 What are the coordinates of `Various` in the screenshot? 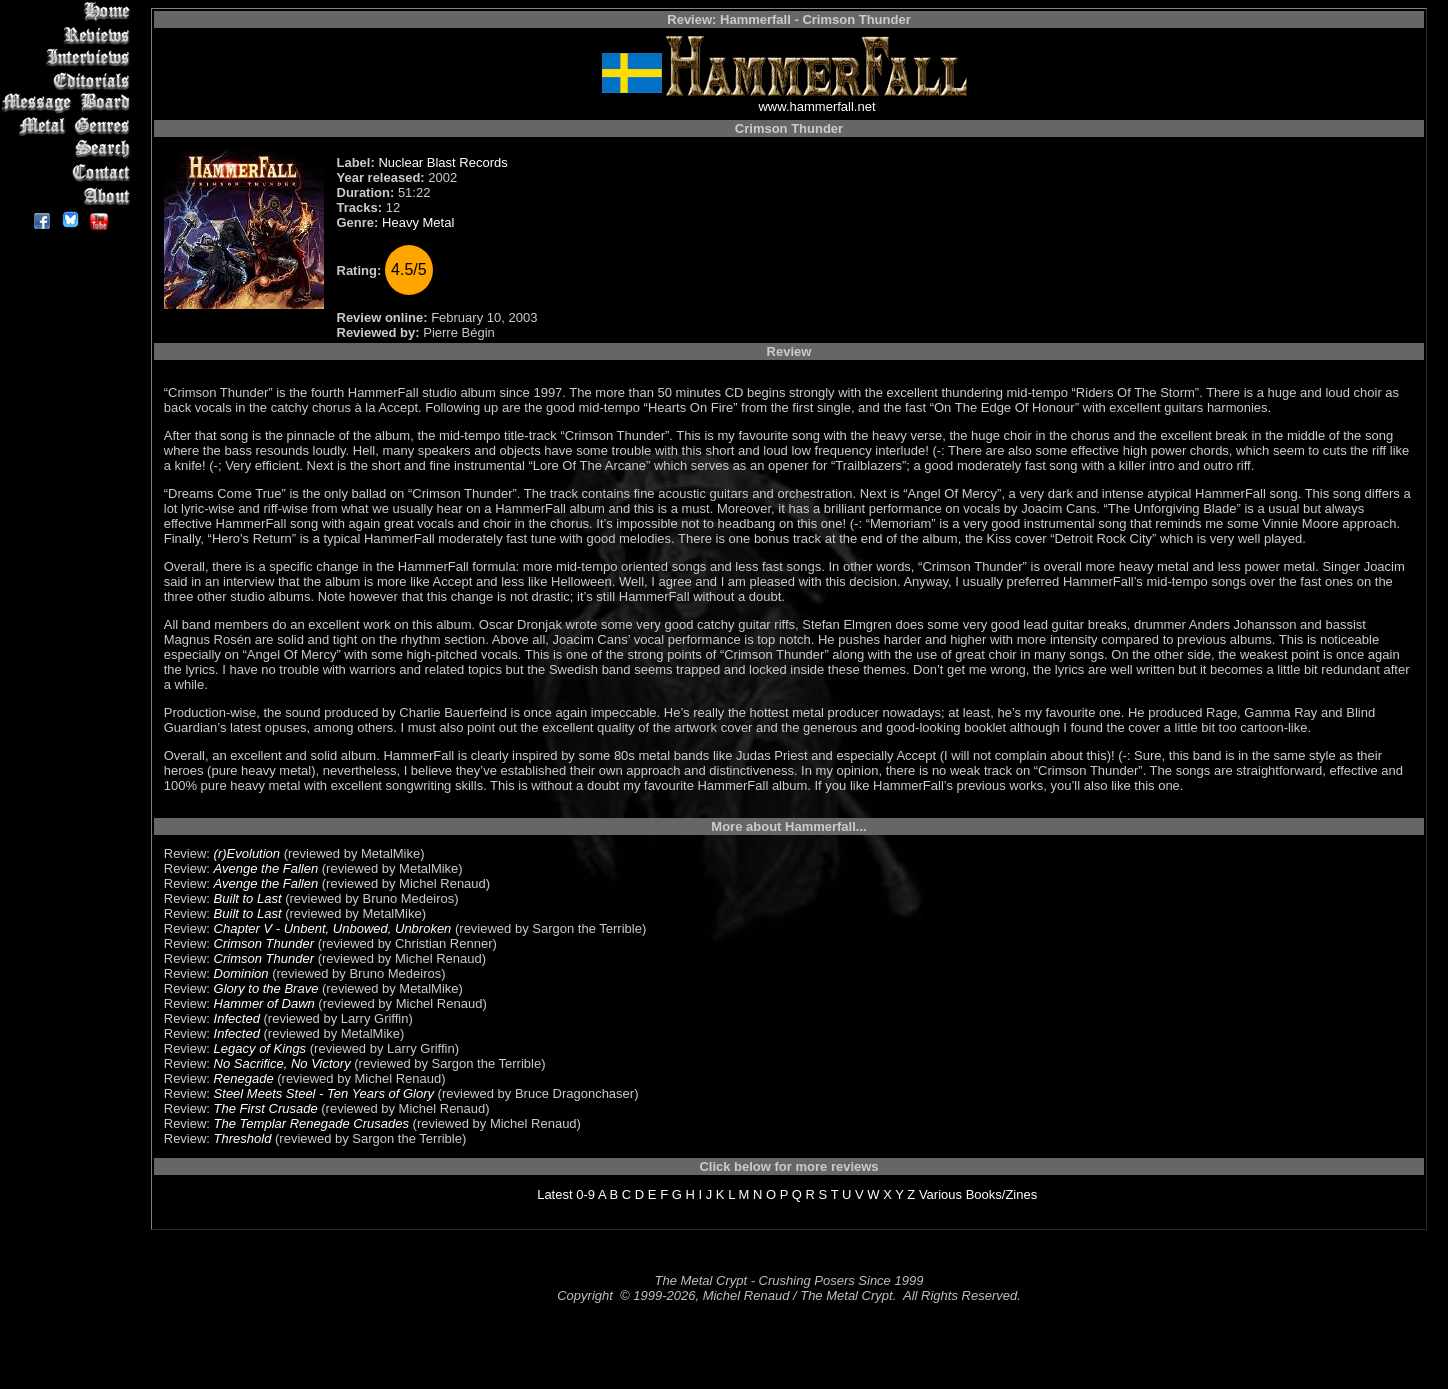 It's located at (940, 1194).